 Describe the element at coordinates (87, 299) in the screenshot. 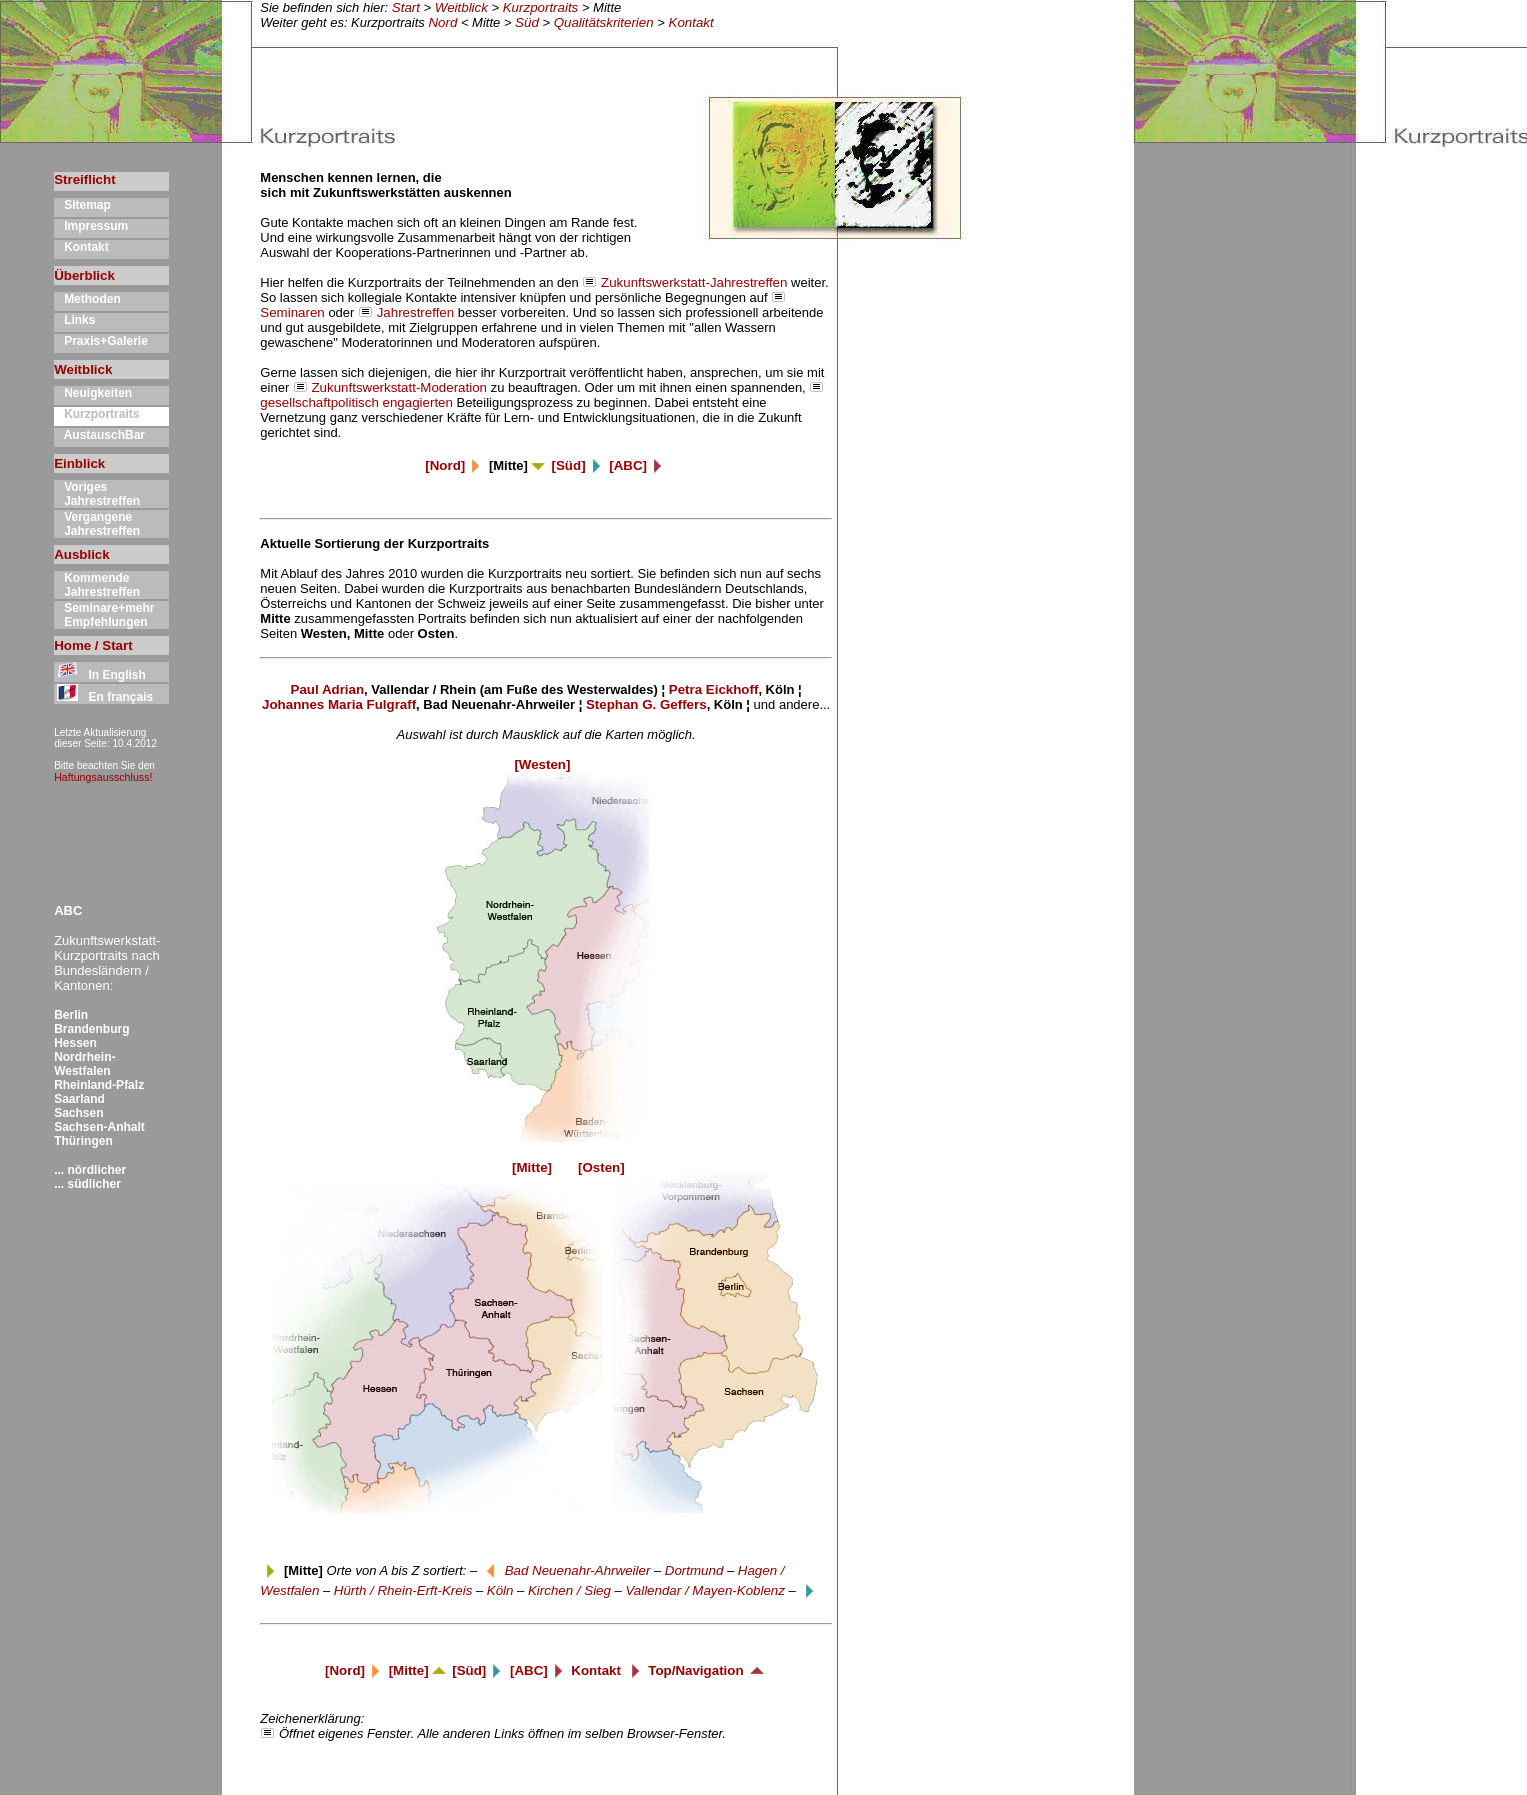

I see `Methoden` at that location.